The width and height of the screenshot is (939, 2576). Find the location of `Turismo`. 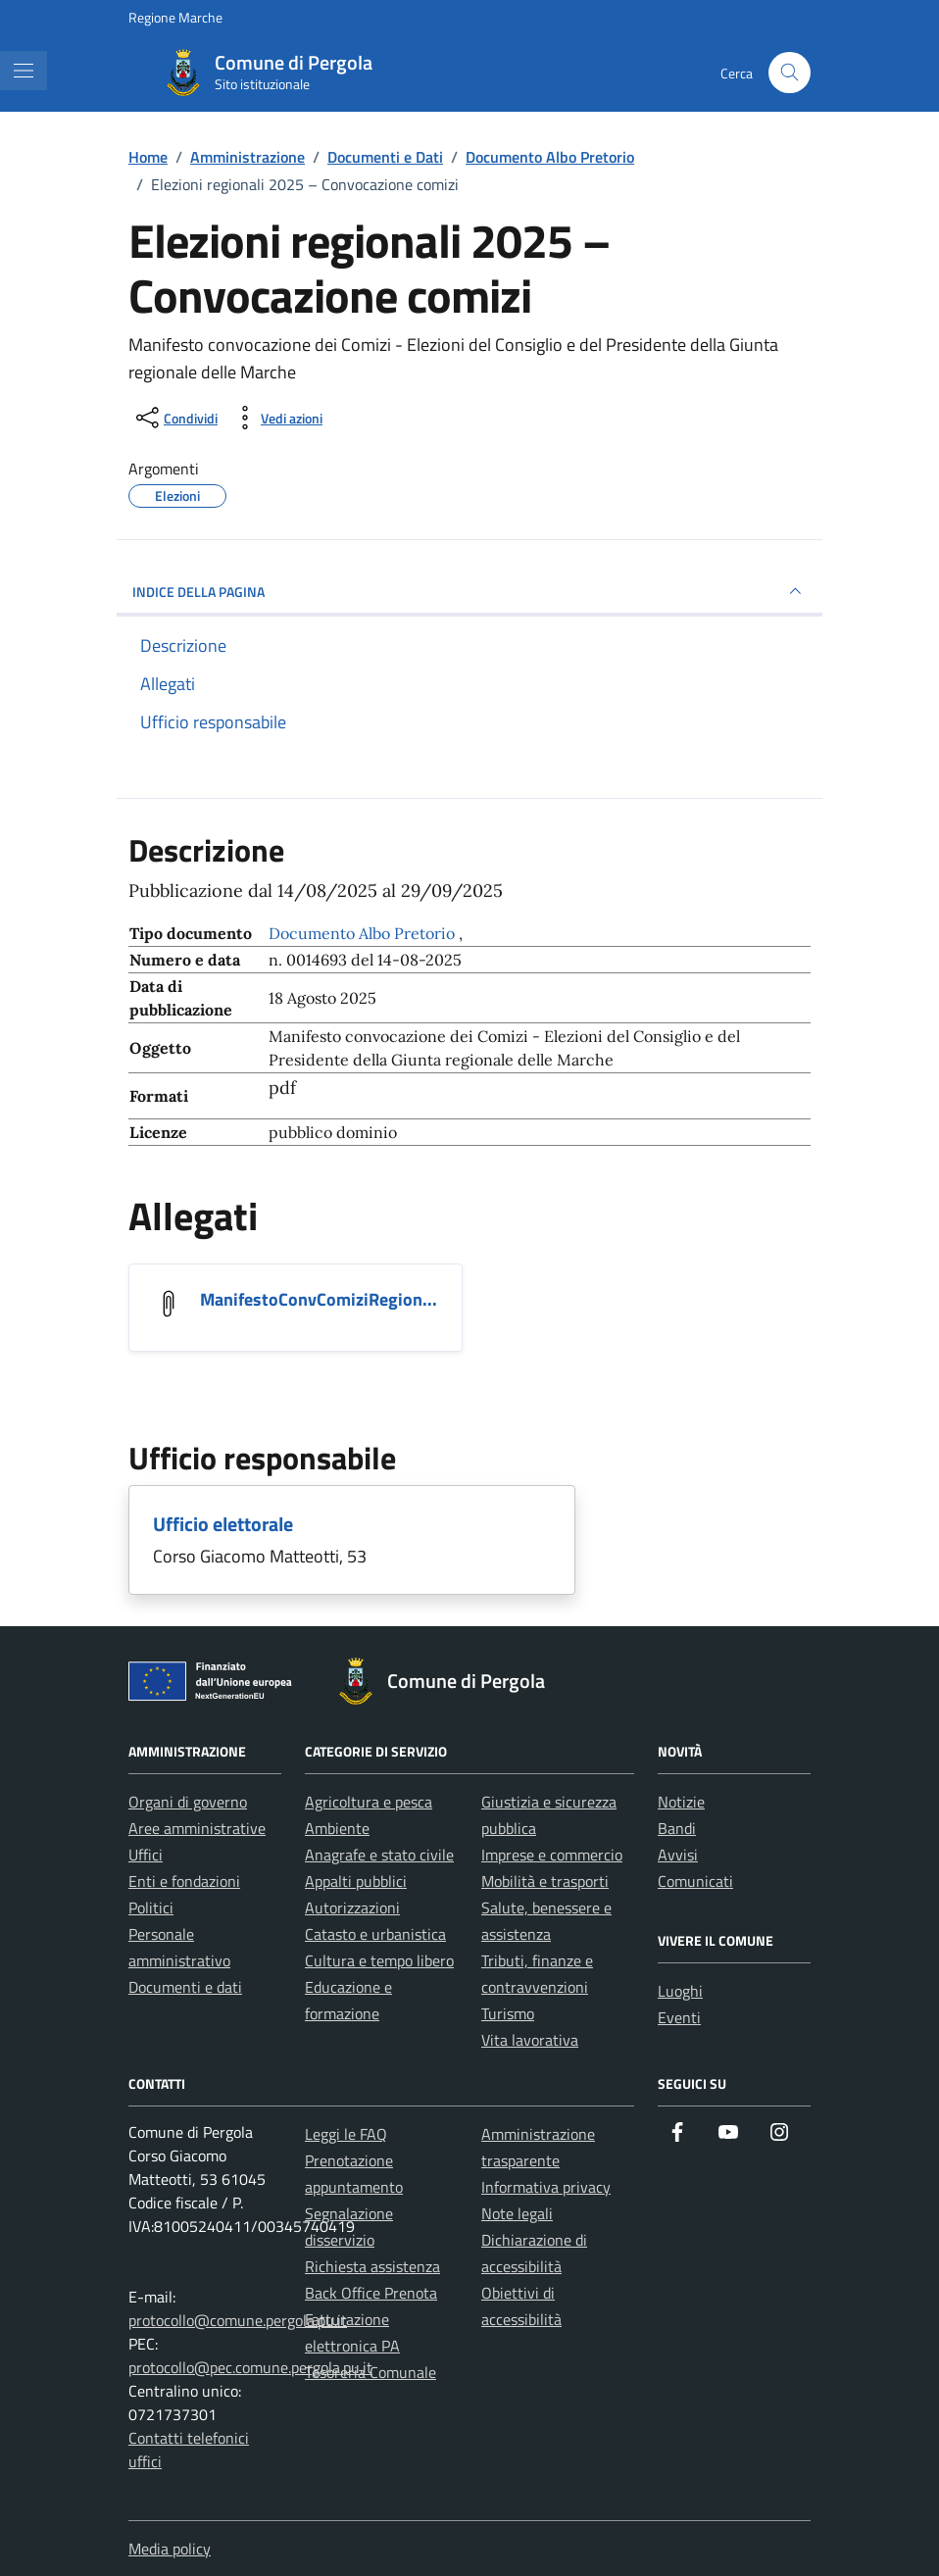

Turismo is located at coordinates (507, 2013).